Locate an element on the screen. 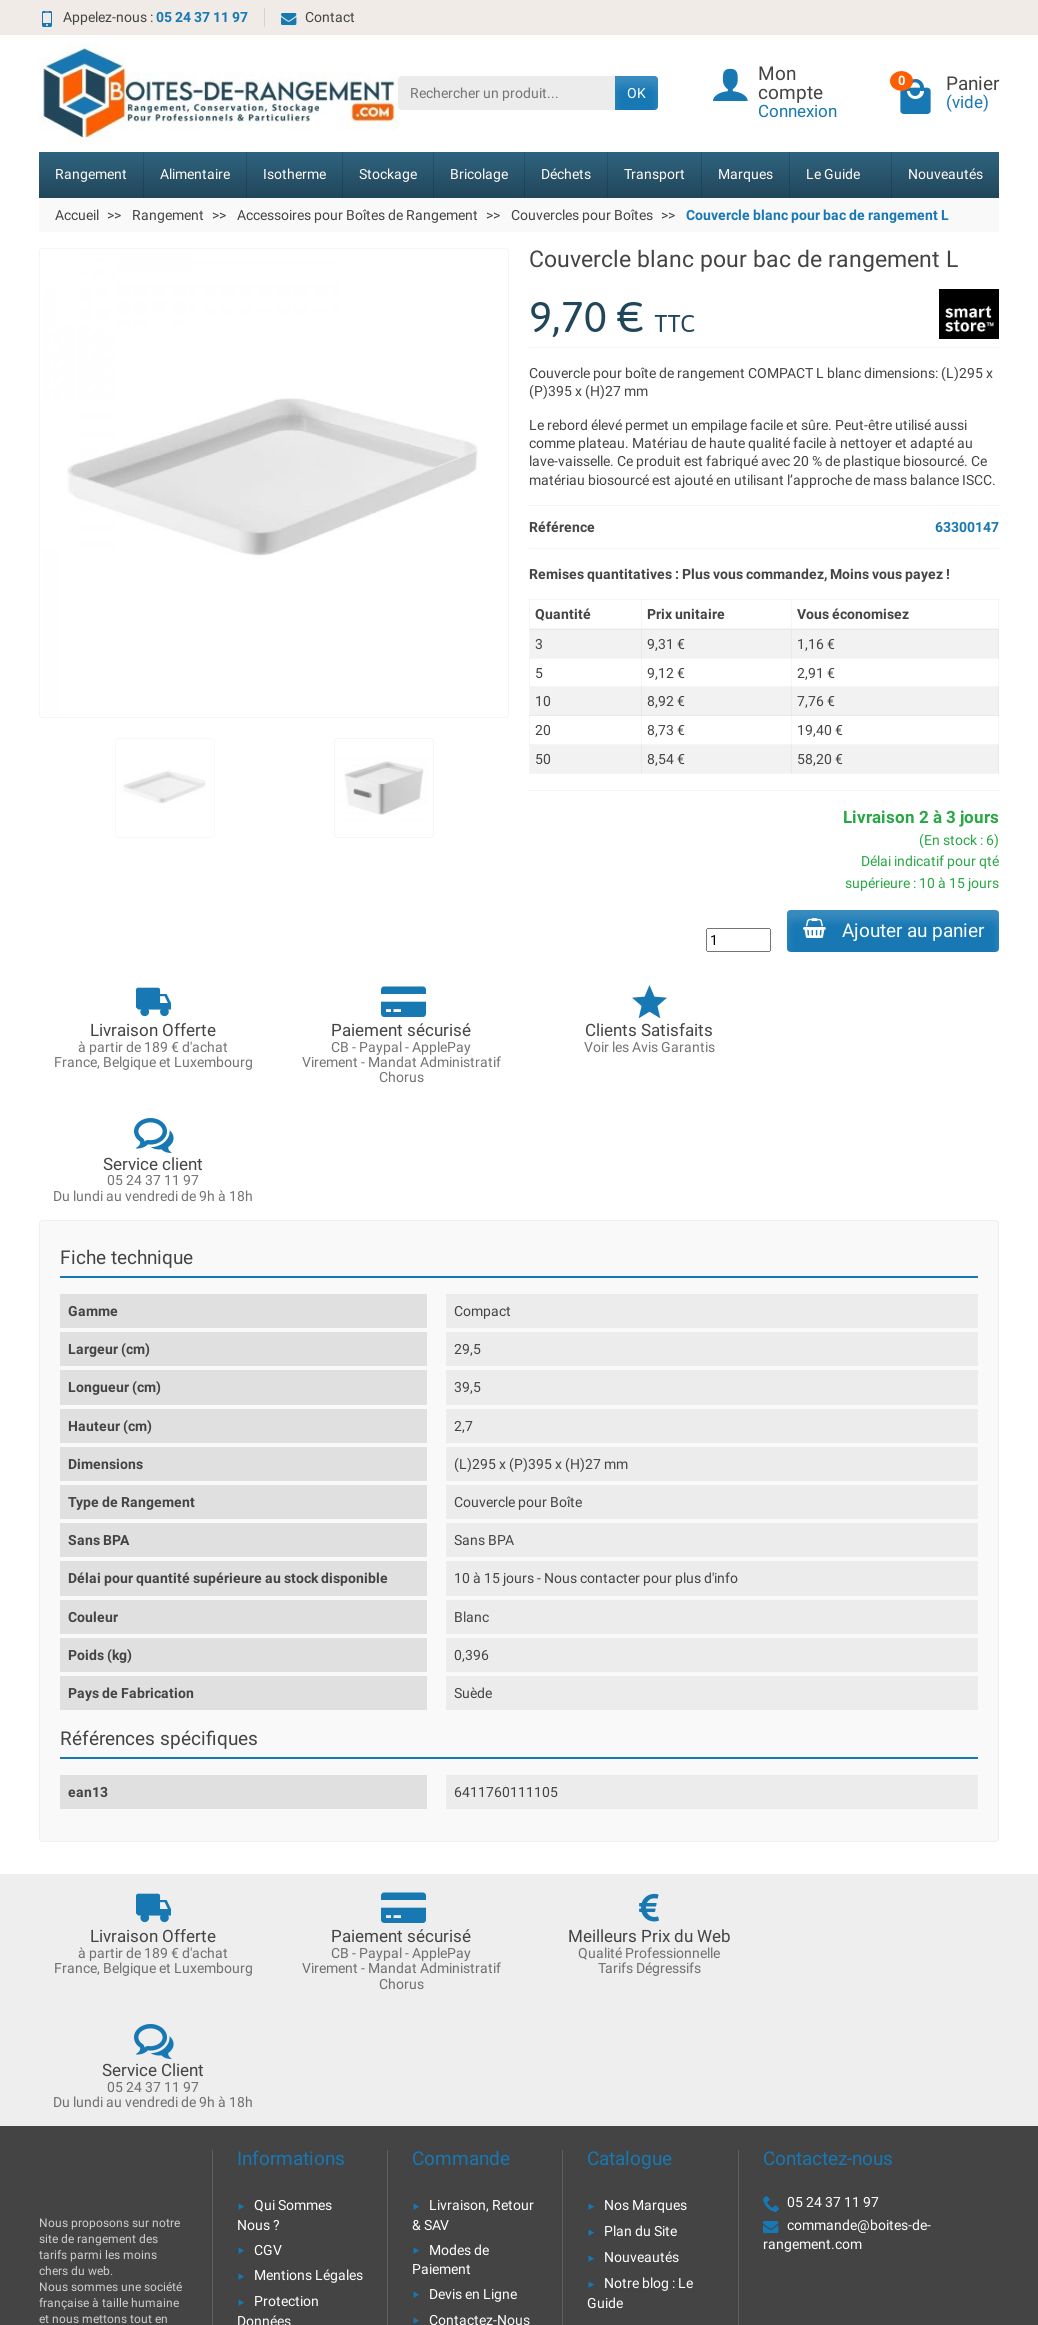 The height and width of the screenshot is (2325, 1038). Transport is located at coordinates (654, 174).